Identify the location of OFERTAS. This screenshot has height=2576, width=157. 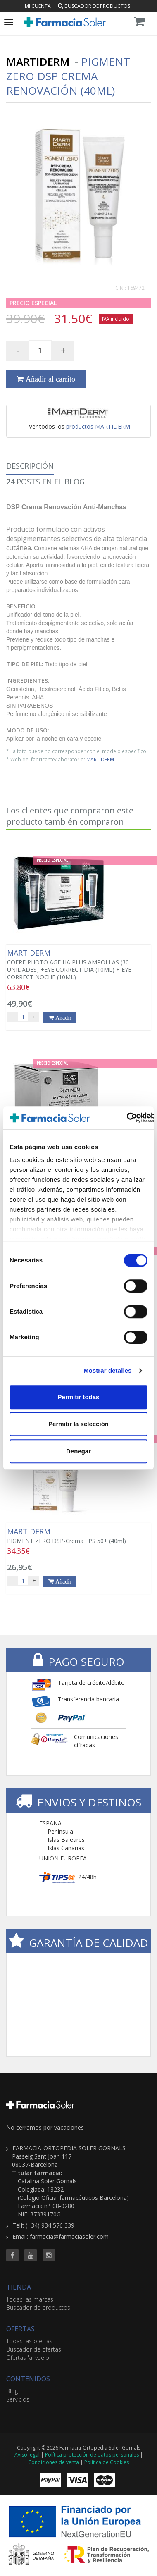
(20, 2328).